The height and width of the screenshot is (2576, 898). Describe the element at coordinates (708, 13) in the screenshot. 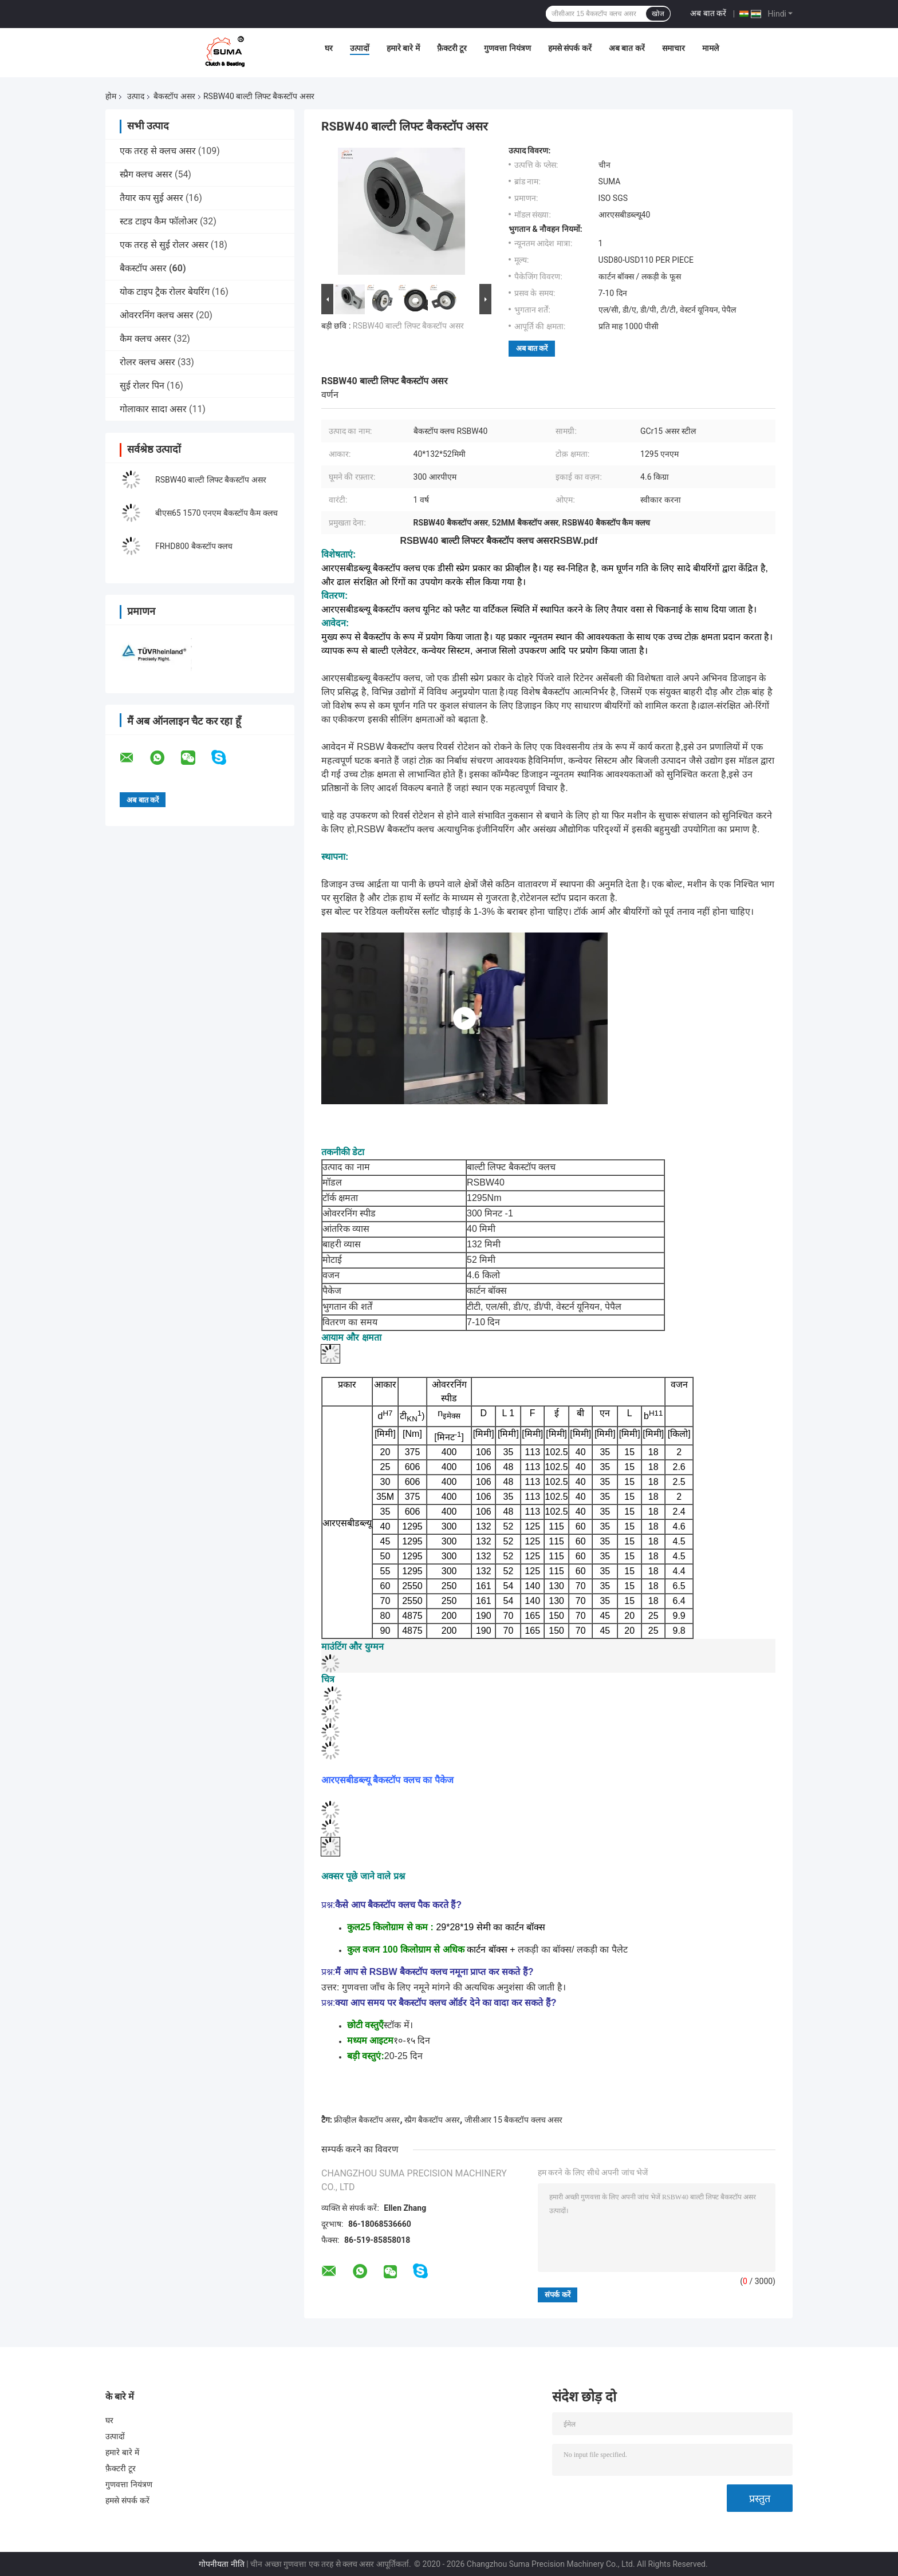

I see `अब बात करें` at that location.